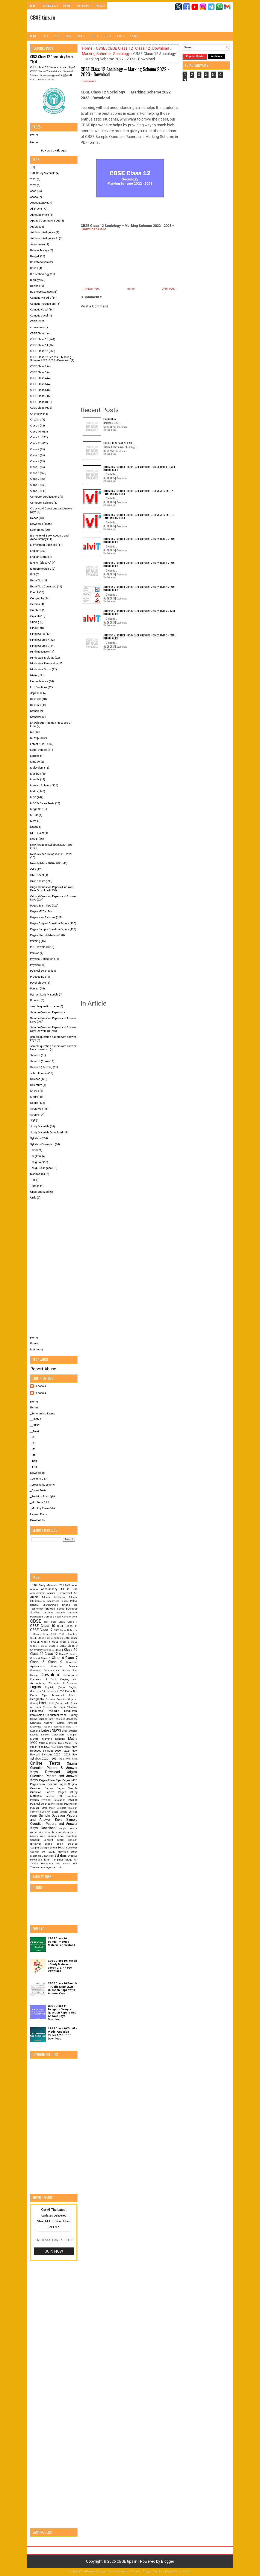 The image size is (260, 2576). What do you see at coordinates (56, 36) in the screenshot?
I see `11th` at bounding box center [56, 36].